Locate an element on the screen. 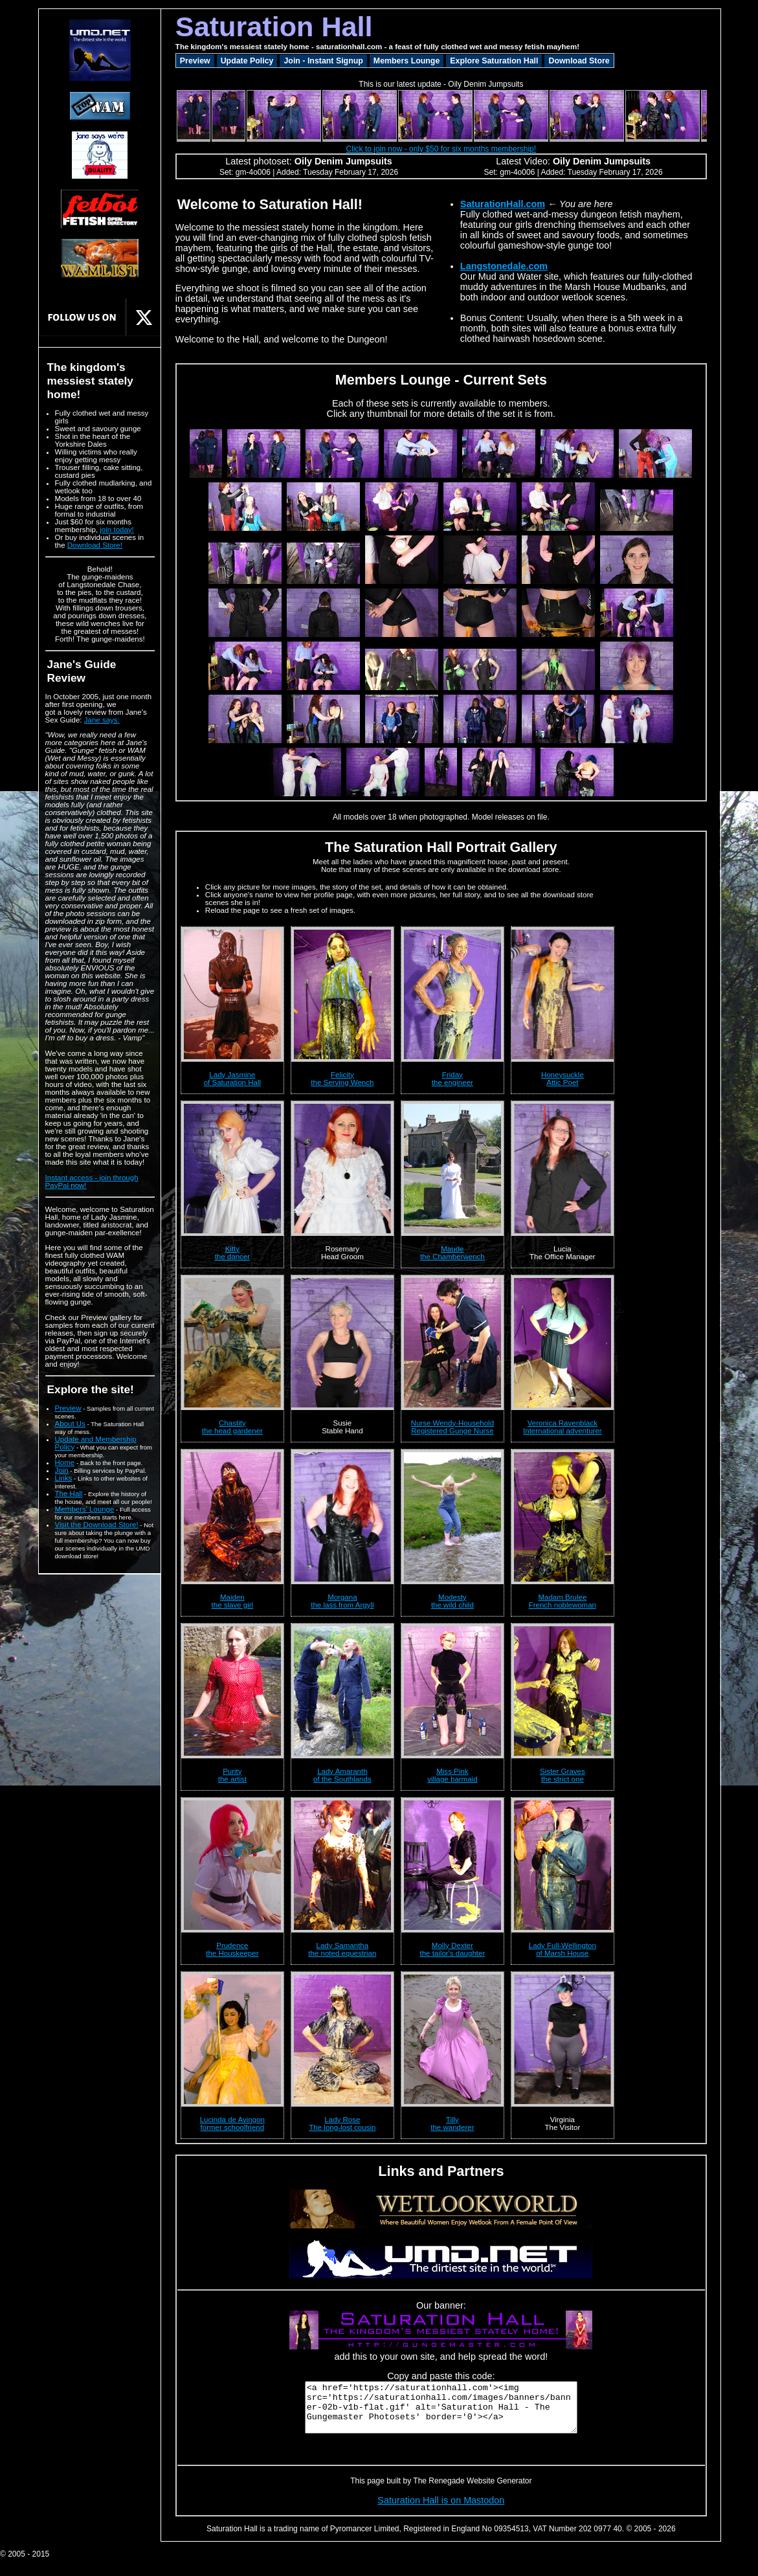 This screenshot has height=2576, width=758. Update Policy is located at coordinates (247, 60).